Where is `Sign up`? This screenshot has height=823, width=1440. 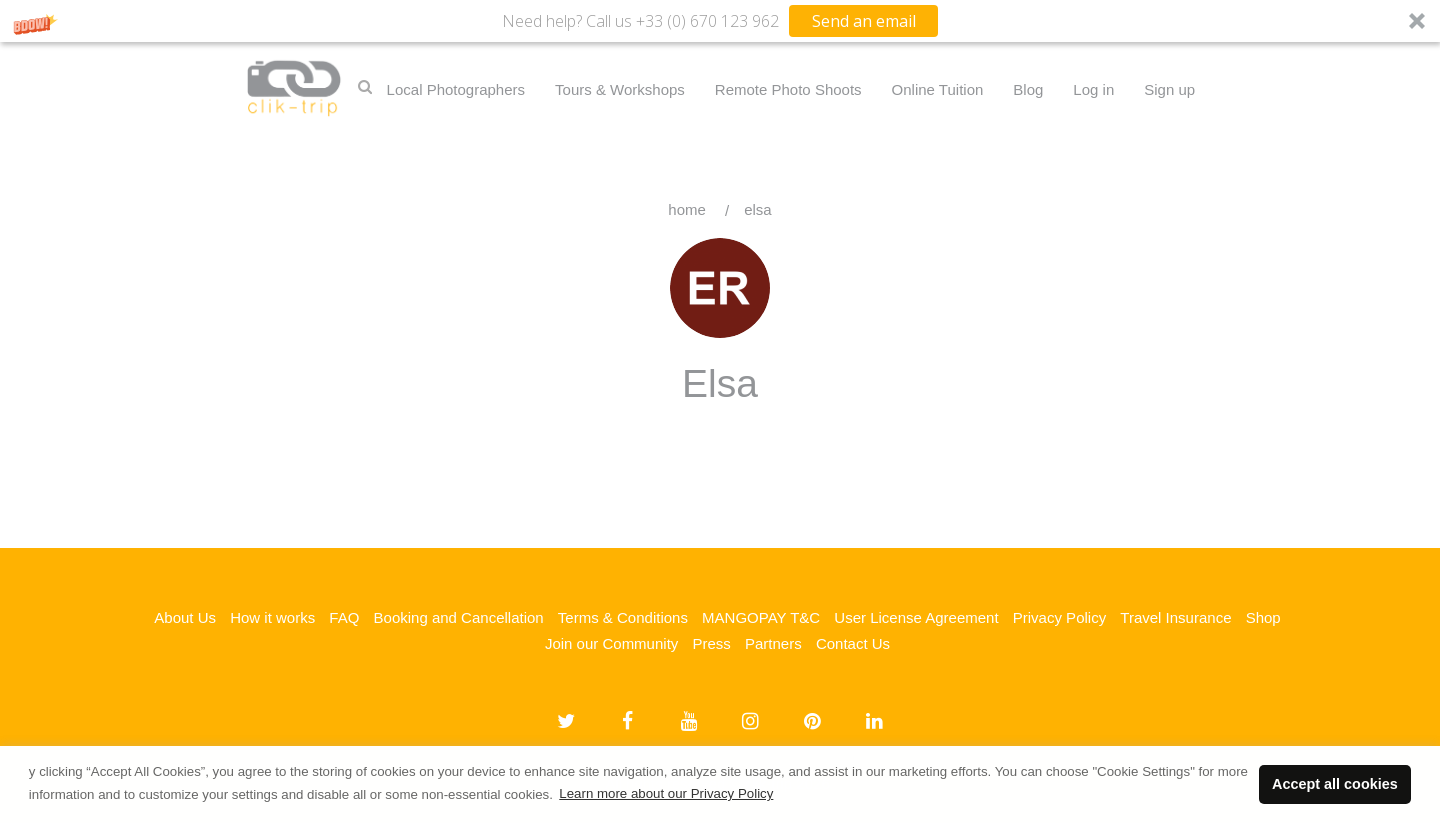
Sign up is located at coordinates (1169, 89).